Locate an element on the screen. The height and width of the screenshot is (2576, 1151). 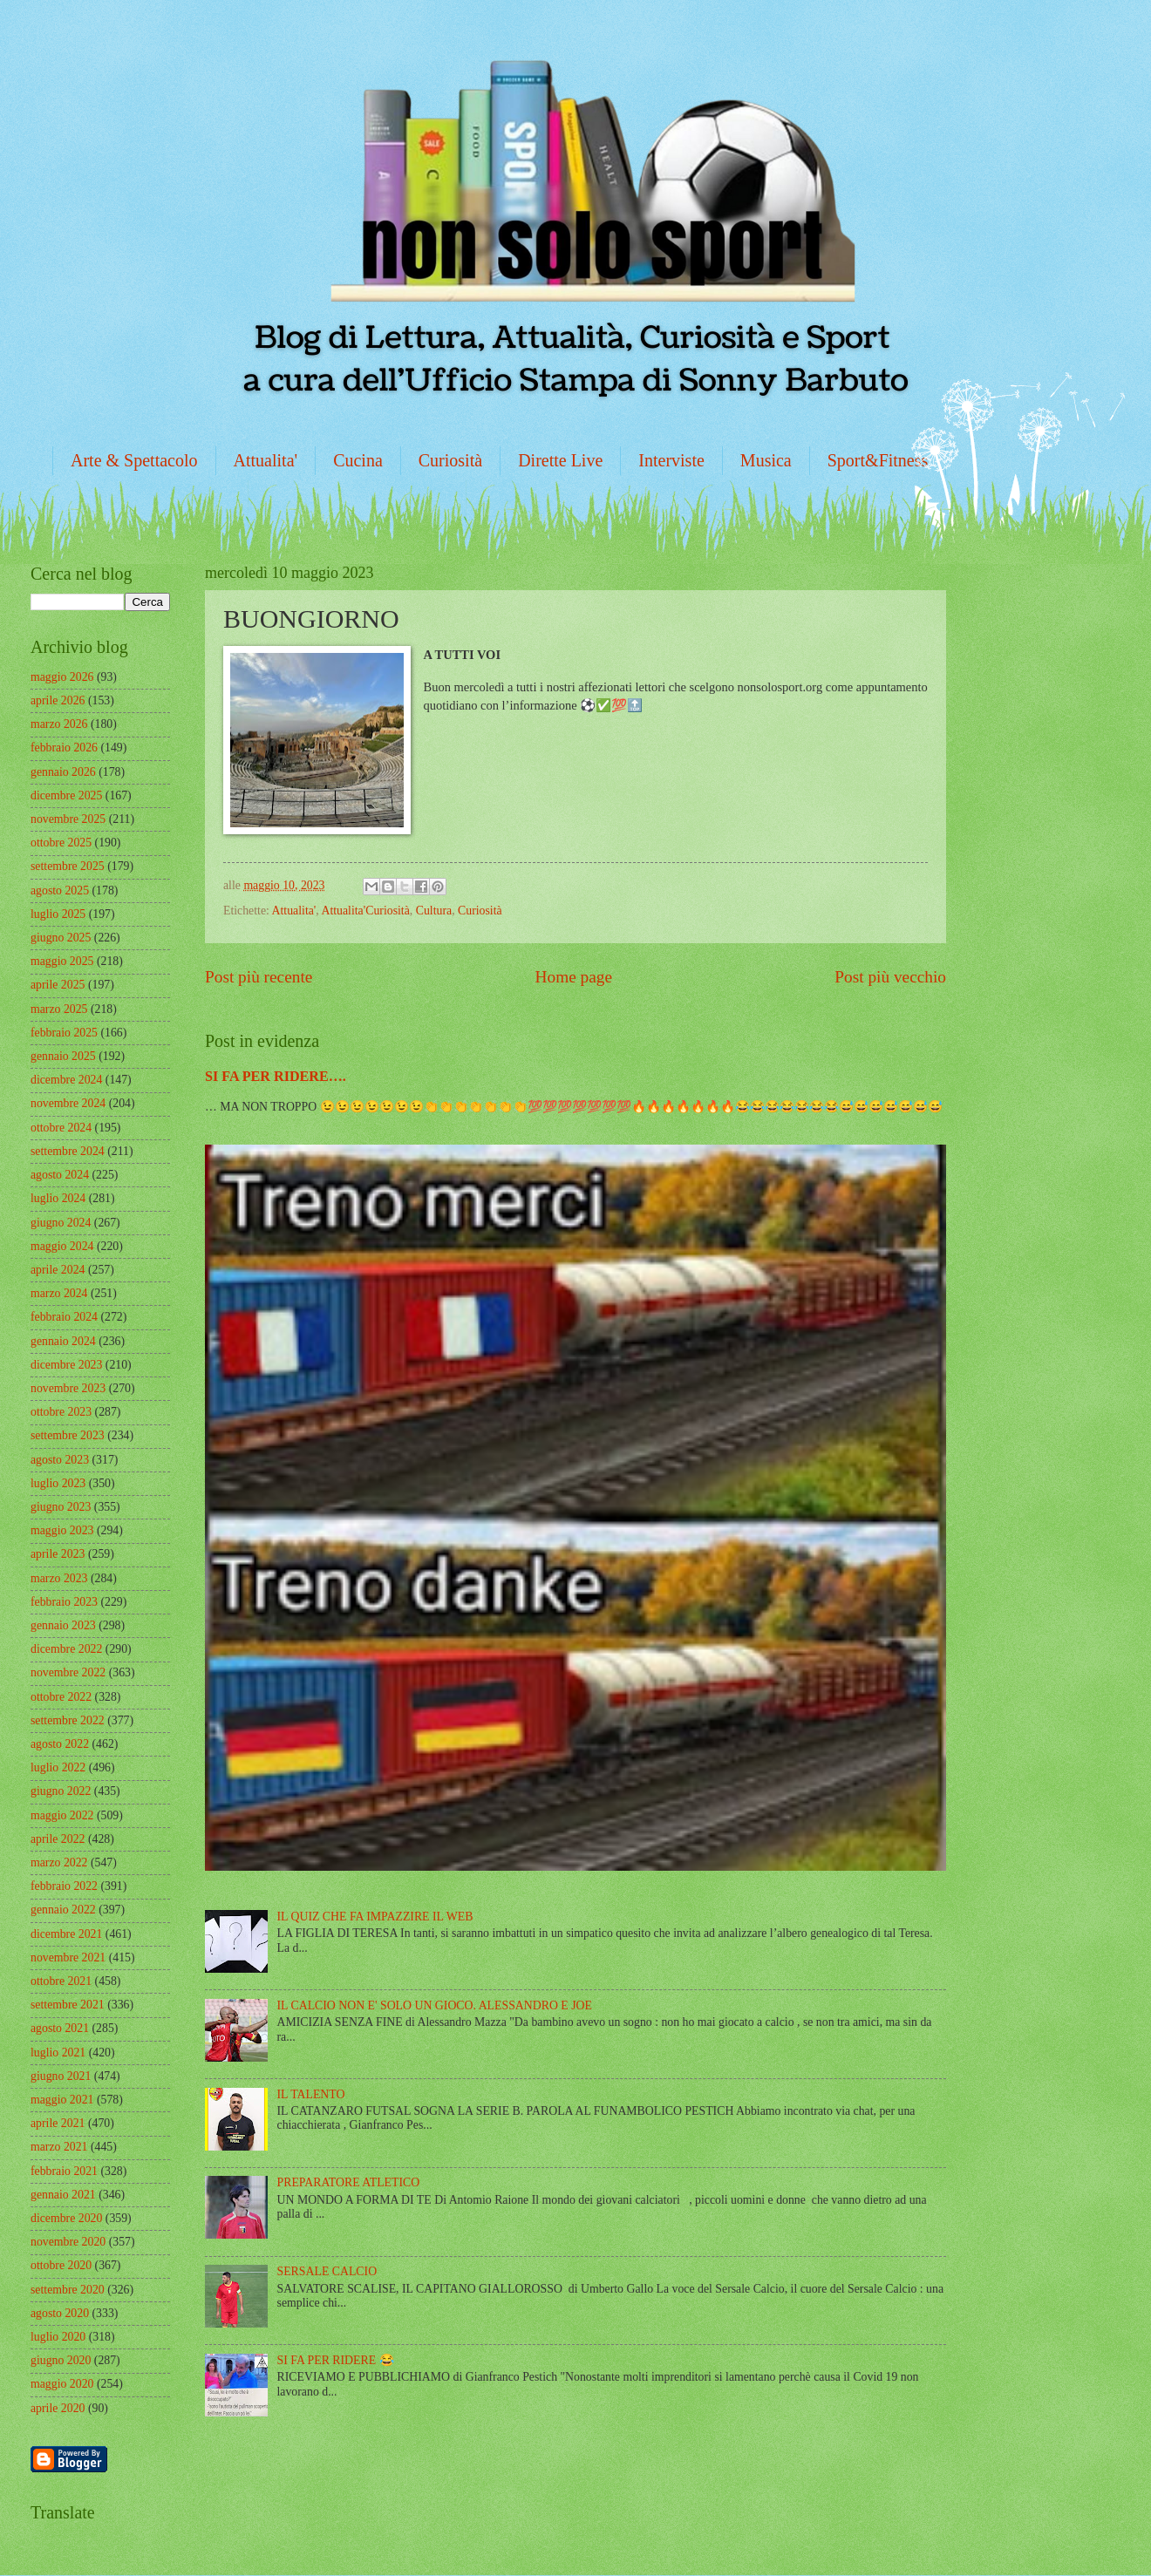
maggio 2021 is located at coordinates (62, 2099).